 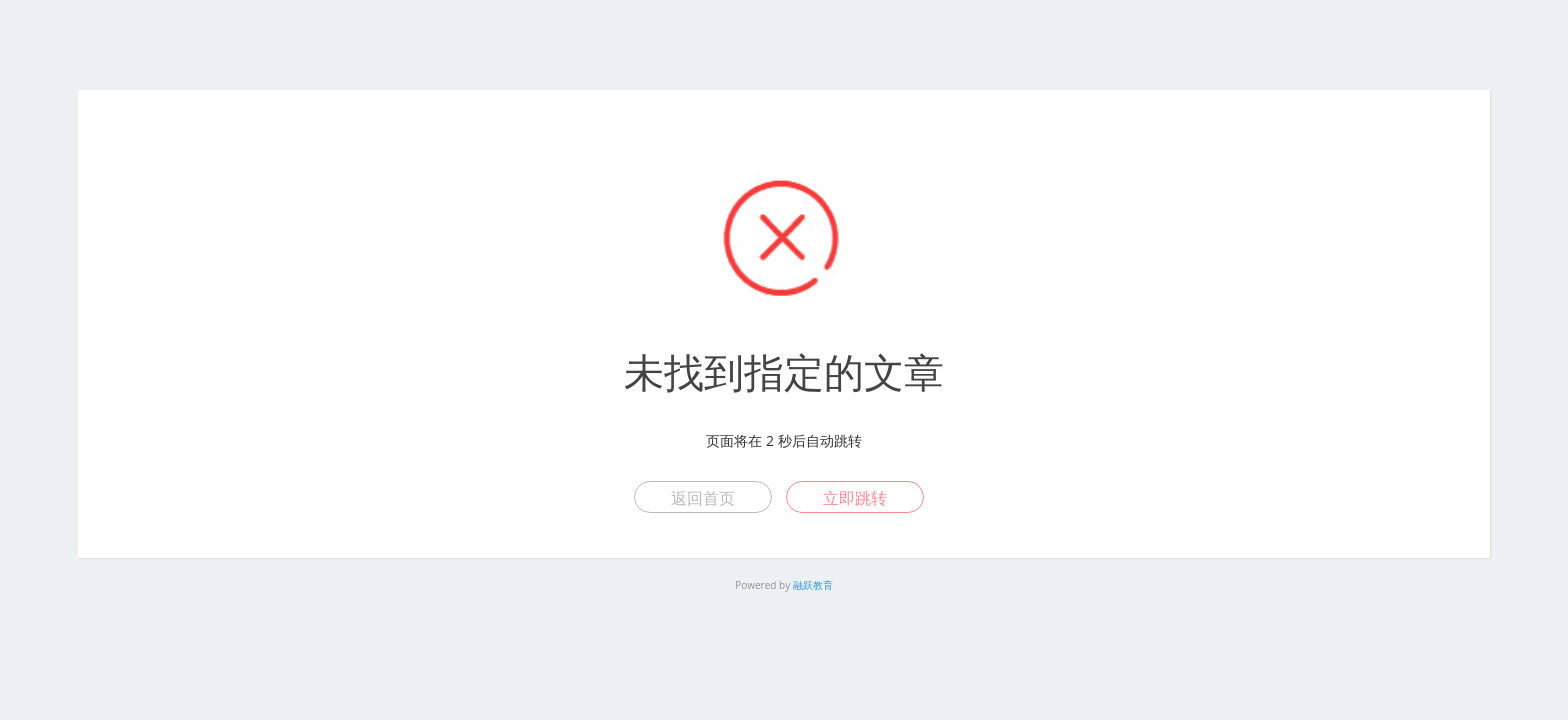 I want to click on 融跃教育, so click(x=813, y=585).